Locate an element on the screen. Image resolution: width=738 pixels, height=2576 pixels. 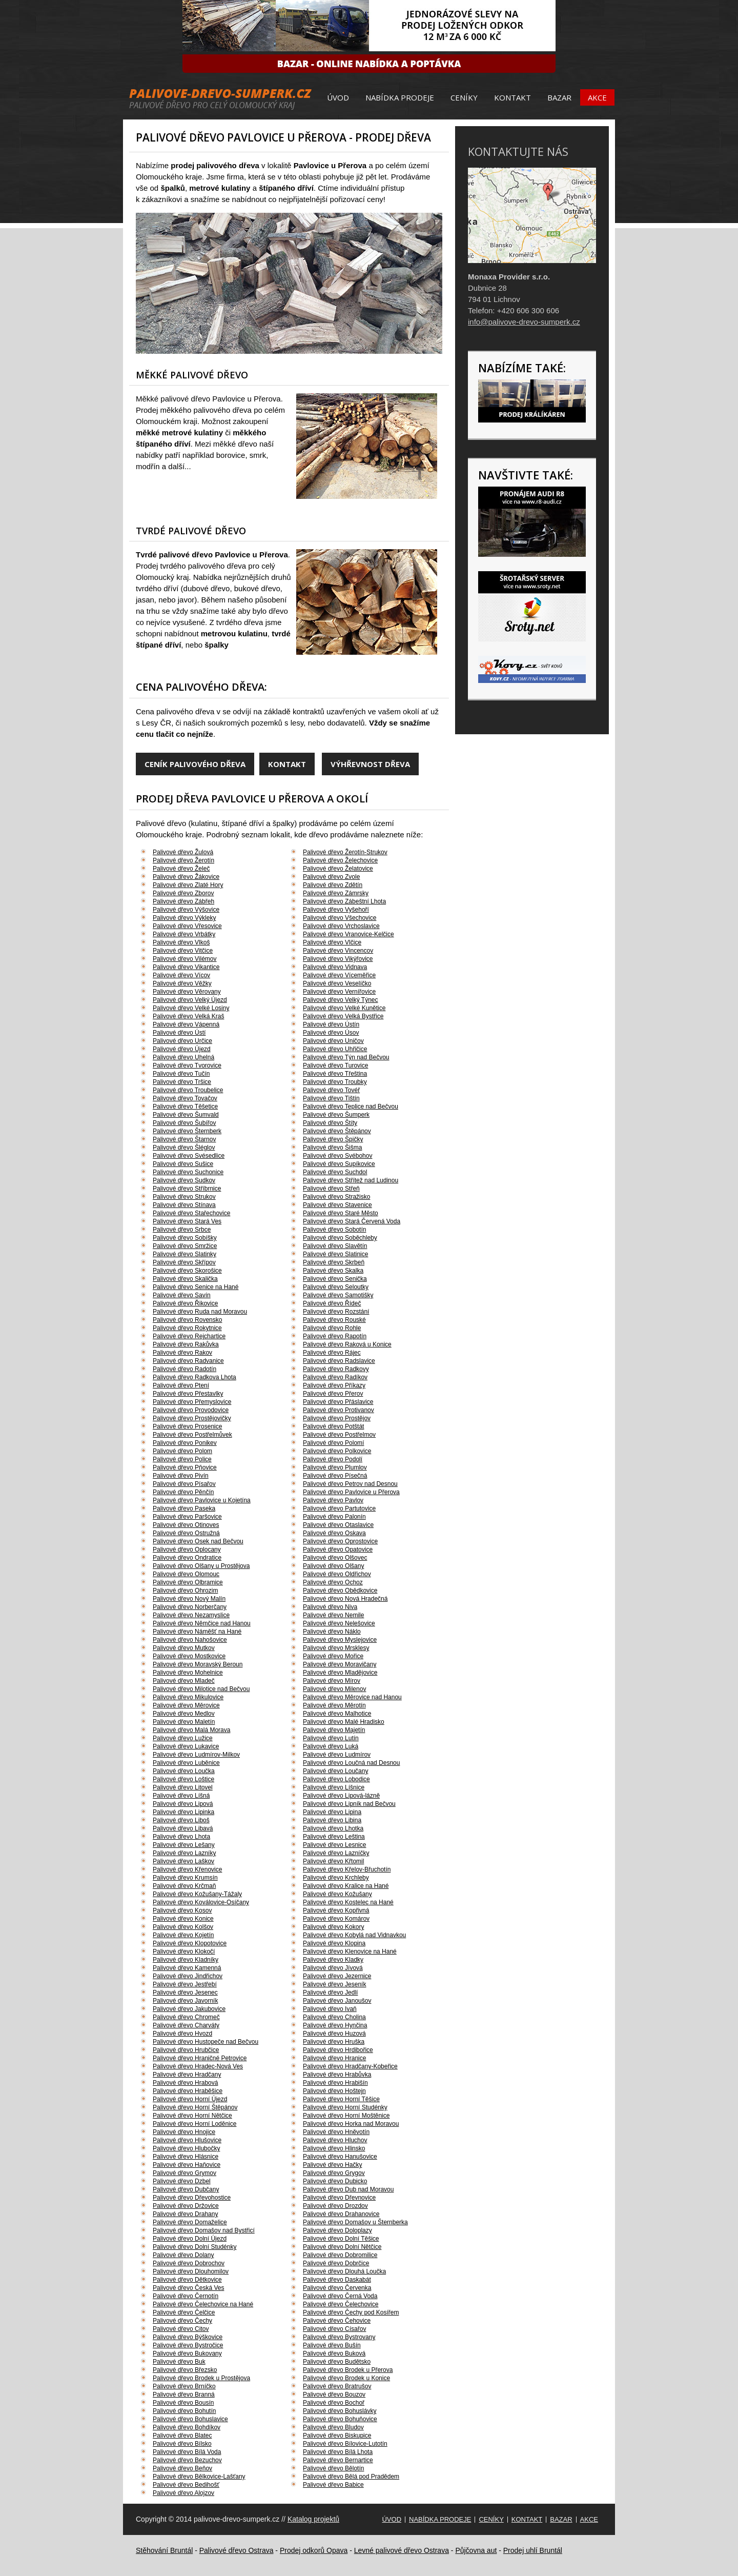
Palivové dřevo Loučná nad Desnou is located at coordinates (351, 1762).